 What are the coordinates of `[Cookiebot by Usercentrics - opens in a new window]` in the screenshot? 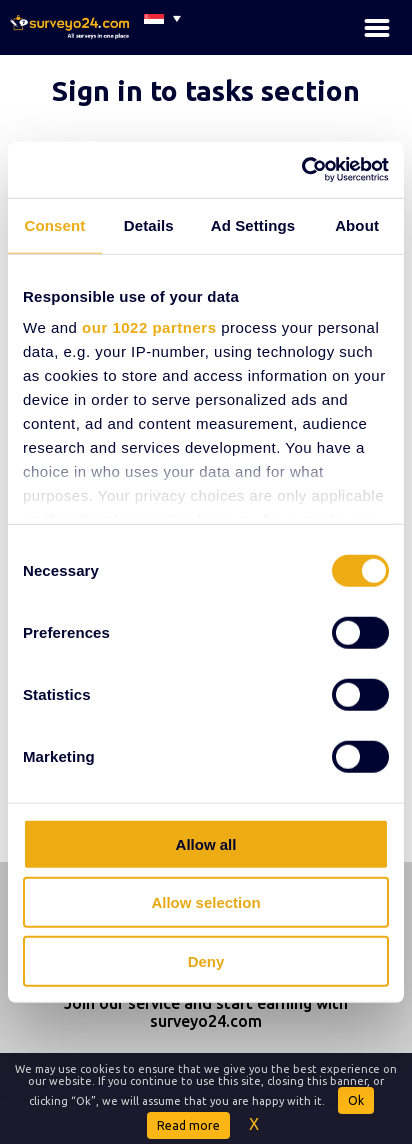 It's located at (301, 170).